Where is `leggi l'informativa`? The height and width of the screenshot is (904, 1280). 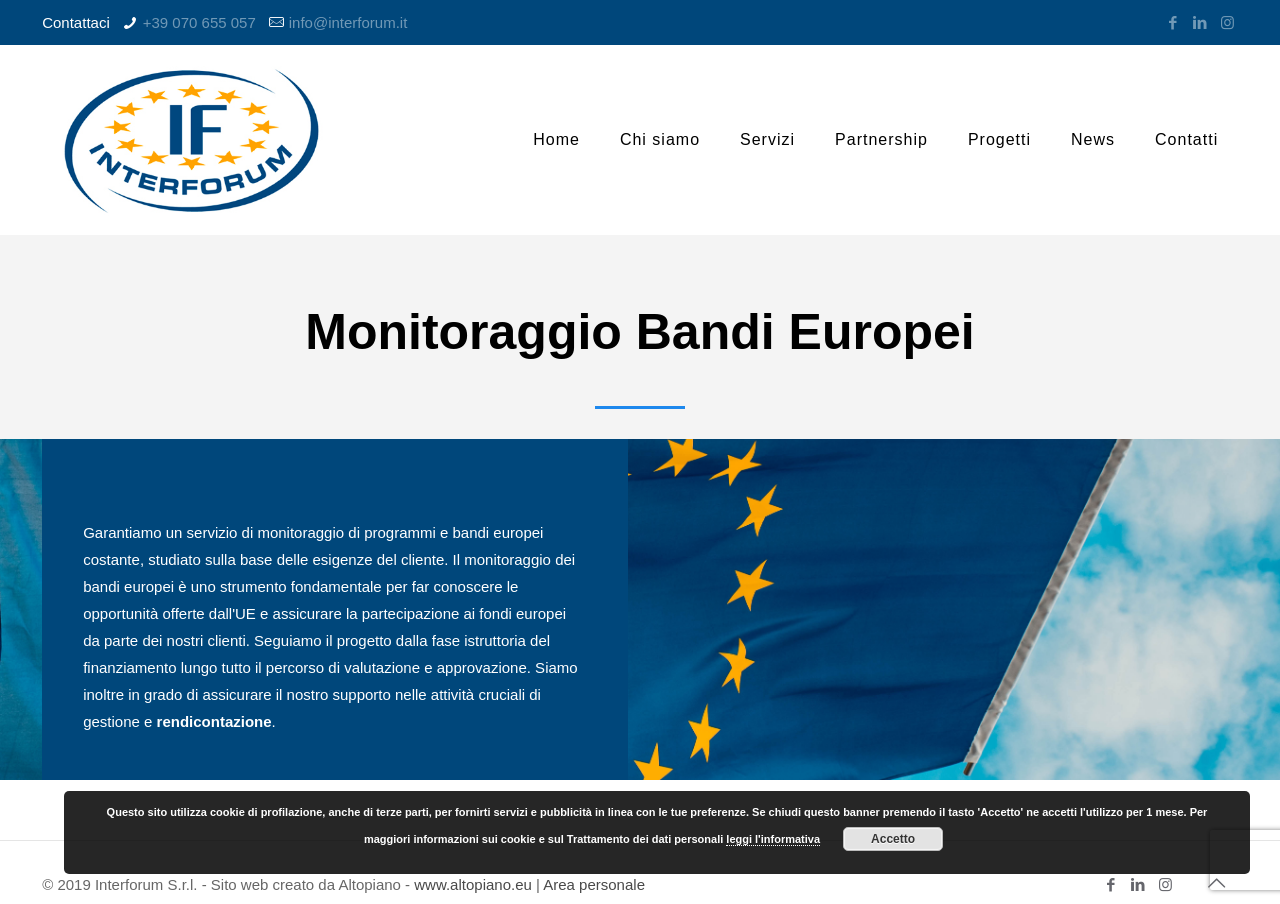 leggi l'informativa is located at coordinates (773, 839).